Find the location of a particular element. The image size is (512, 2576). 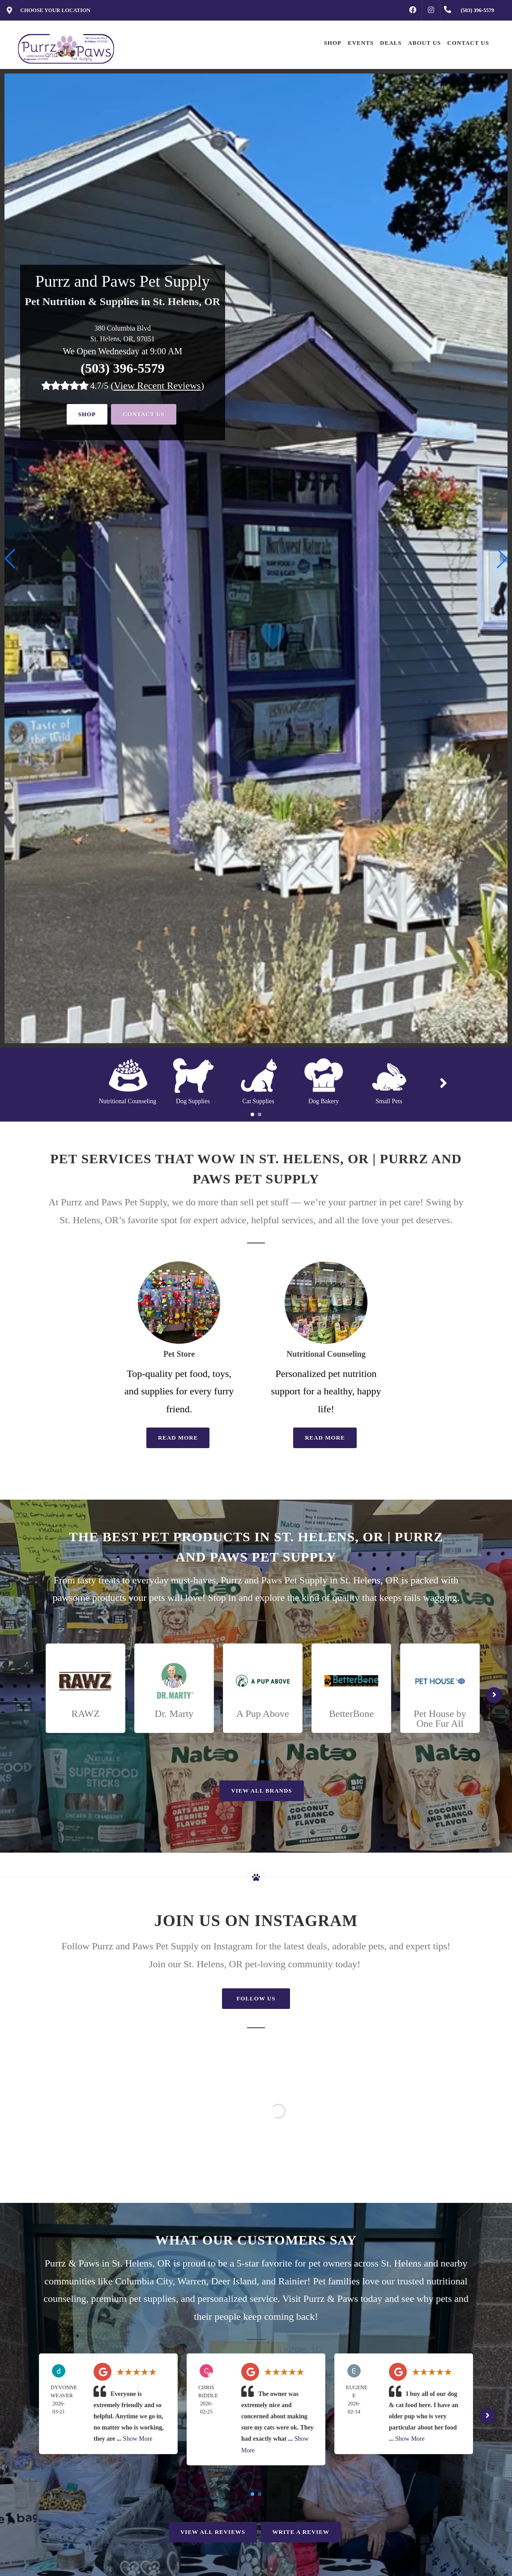

Show More is located at coordinates (138, 2438).